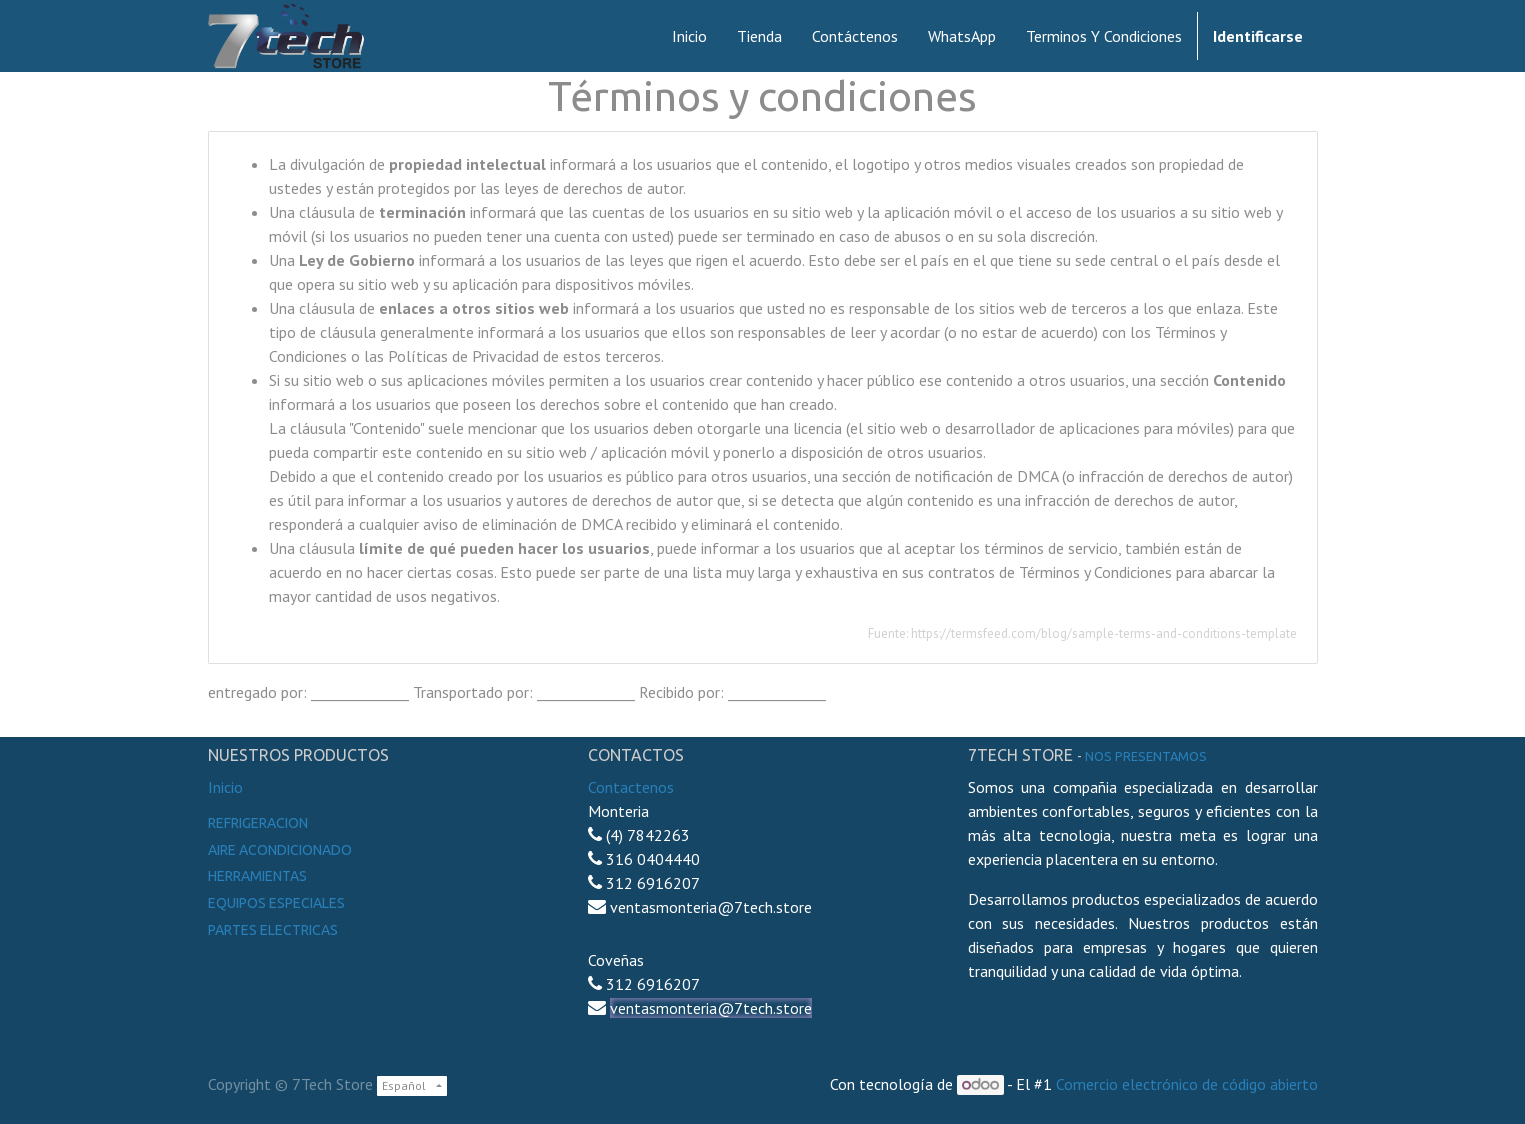 Image resolution: width=1525 pixels, height=1124 pixels. What do you see at coordinates (276, 903) in the screenshot?
I see `Equipos especiales` at bounding box center [276, 903].